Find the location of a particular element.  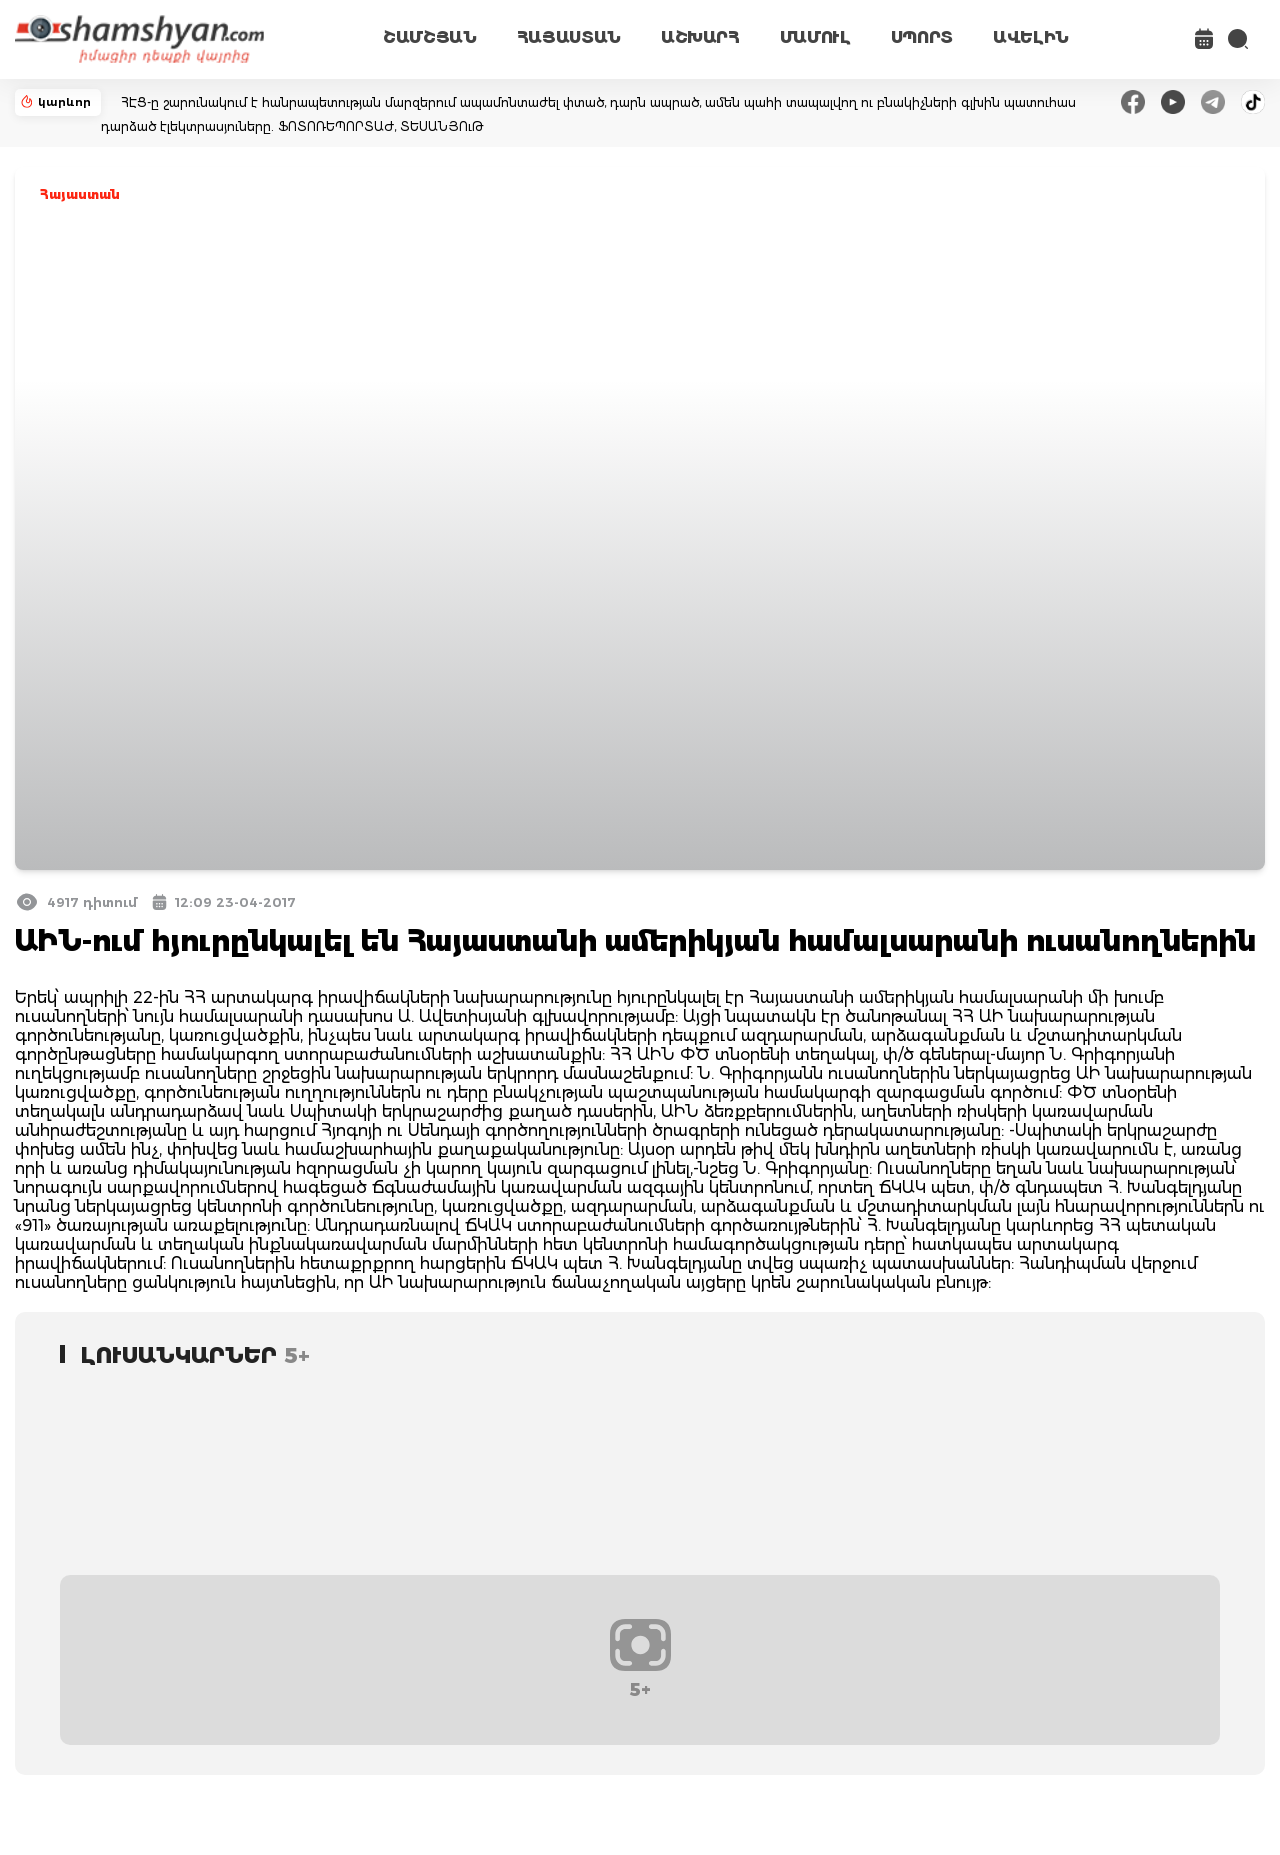

Հայաստան is located at coordinates (80, 194).